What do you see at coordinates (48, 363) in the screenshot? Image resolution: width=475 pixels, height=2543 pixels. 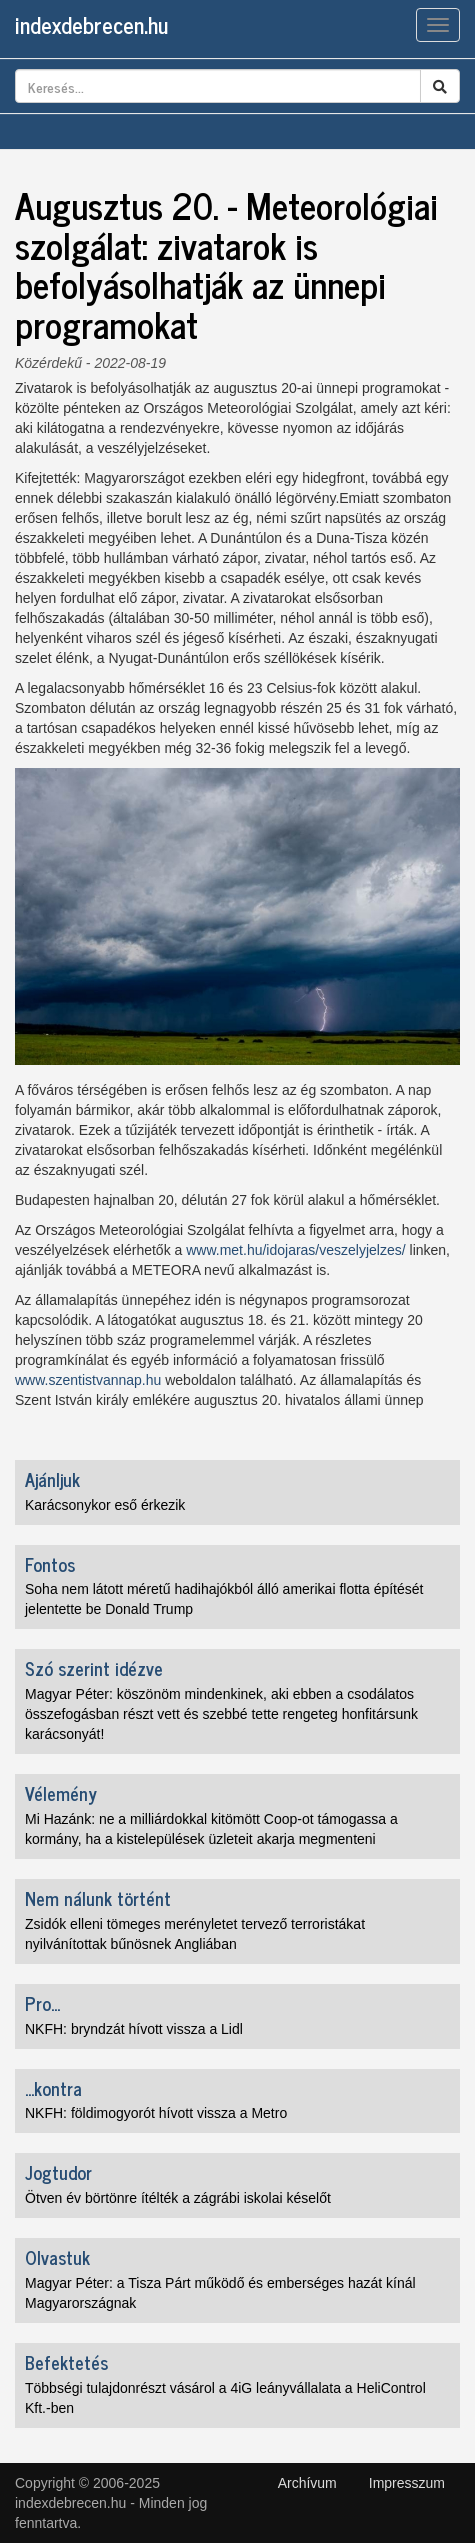 I see `Közérdekű` at bounding box center [48, 363].